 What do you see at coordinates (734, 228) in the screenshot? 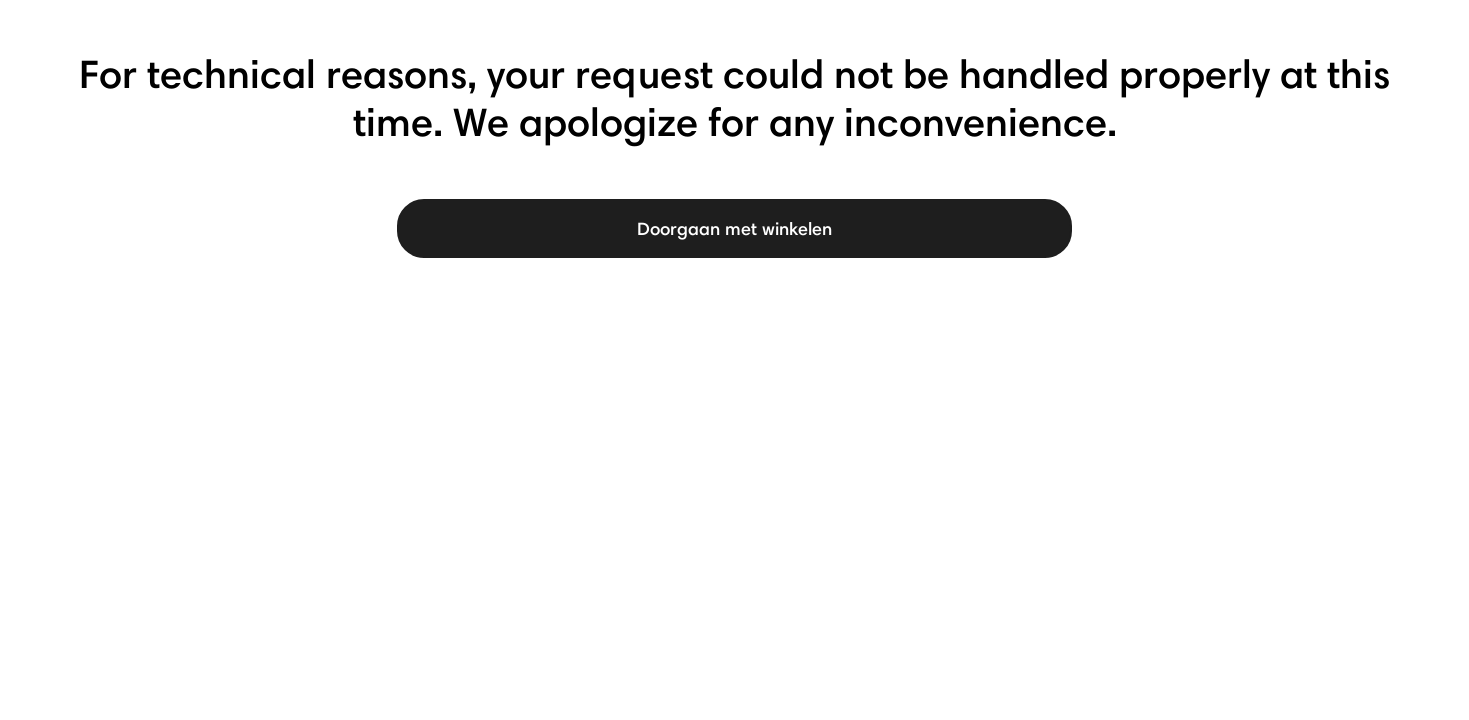
I see `Doorgaan met winkelen [button]` at bounding box center [734, 228].